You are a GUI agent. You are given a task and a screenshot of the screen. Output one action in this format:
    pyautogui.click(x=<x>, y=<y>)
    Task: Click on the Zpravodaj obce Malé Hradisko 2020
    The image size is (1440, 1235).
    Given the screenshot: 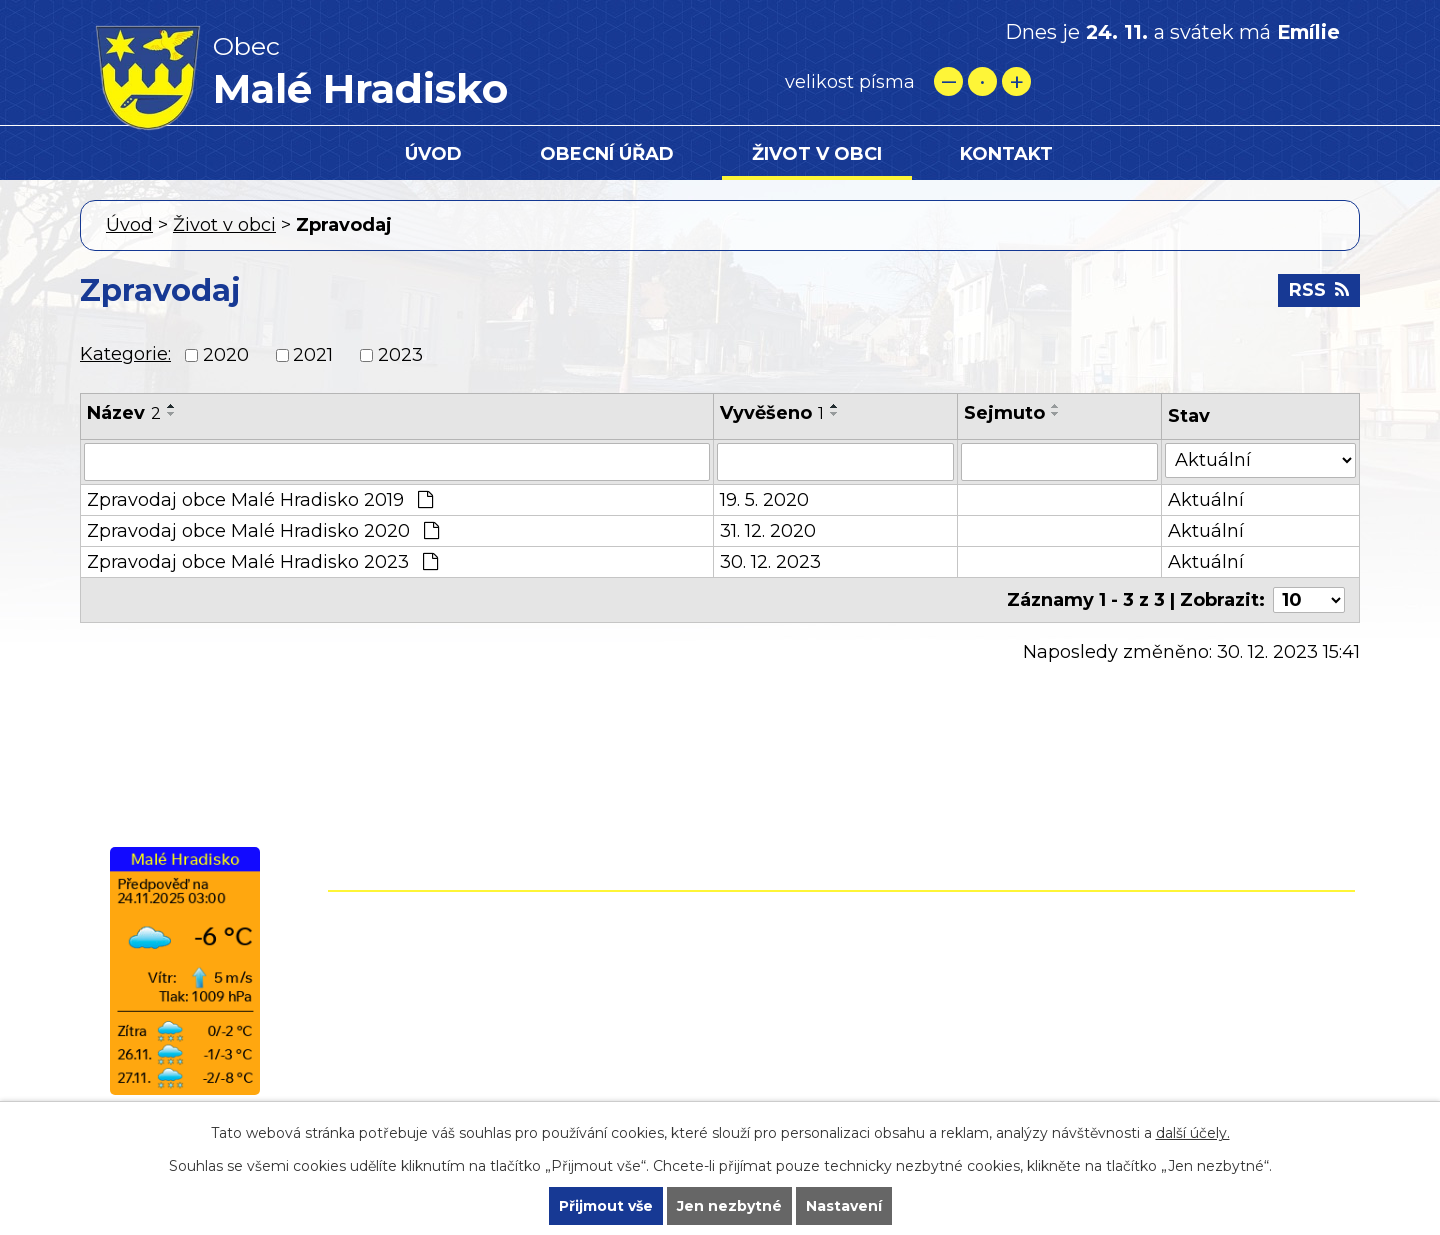 What is the action you would take?
    pyautogui.click(x=263, y=531)
    